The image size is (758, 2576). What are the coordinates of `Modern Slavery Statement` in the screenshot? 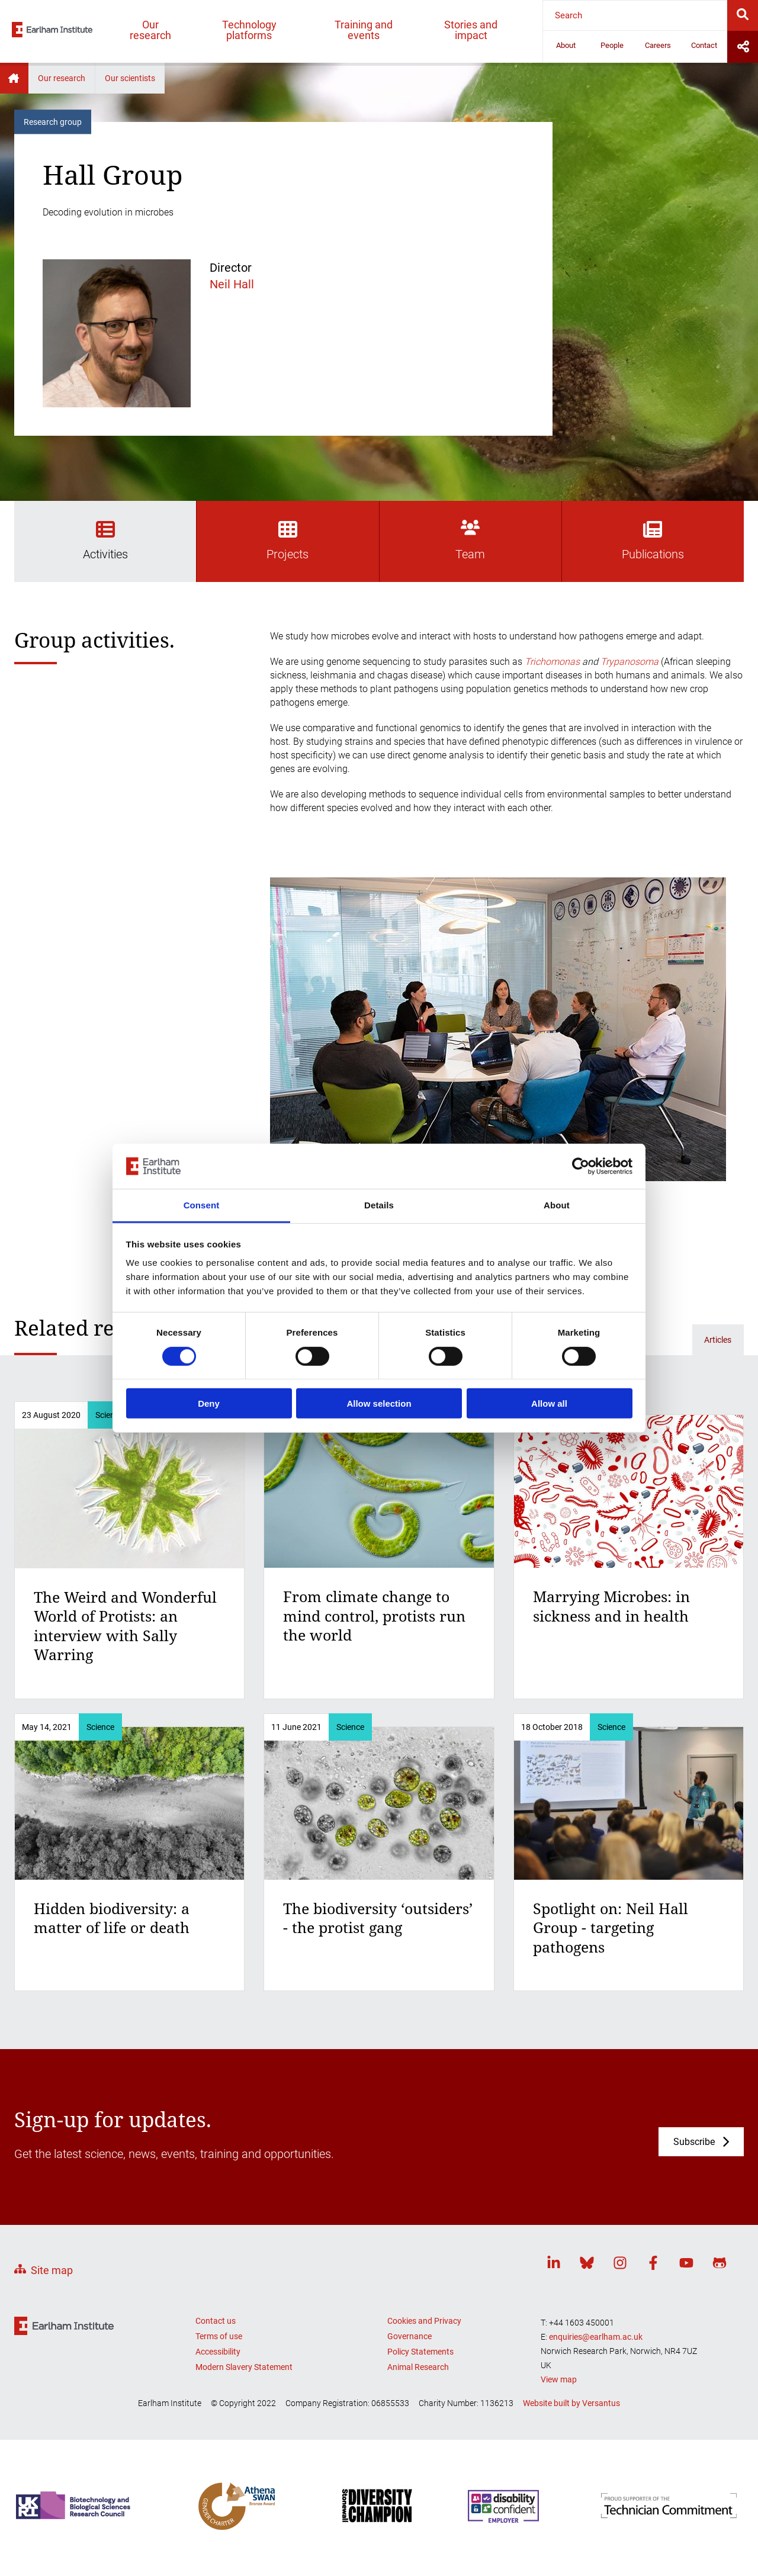 It's located at (244, 2367).